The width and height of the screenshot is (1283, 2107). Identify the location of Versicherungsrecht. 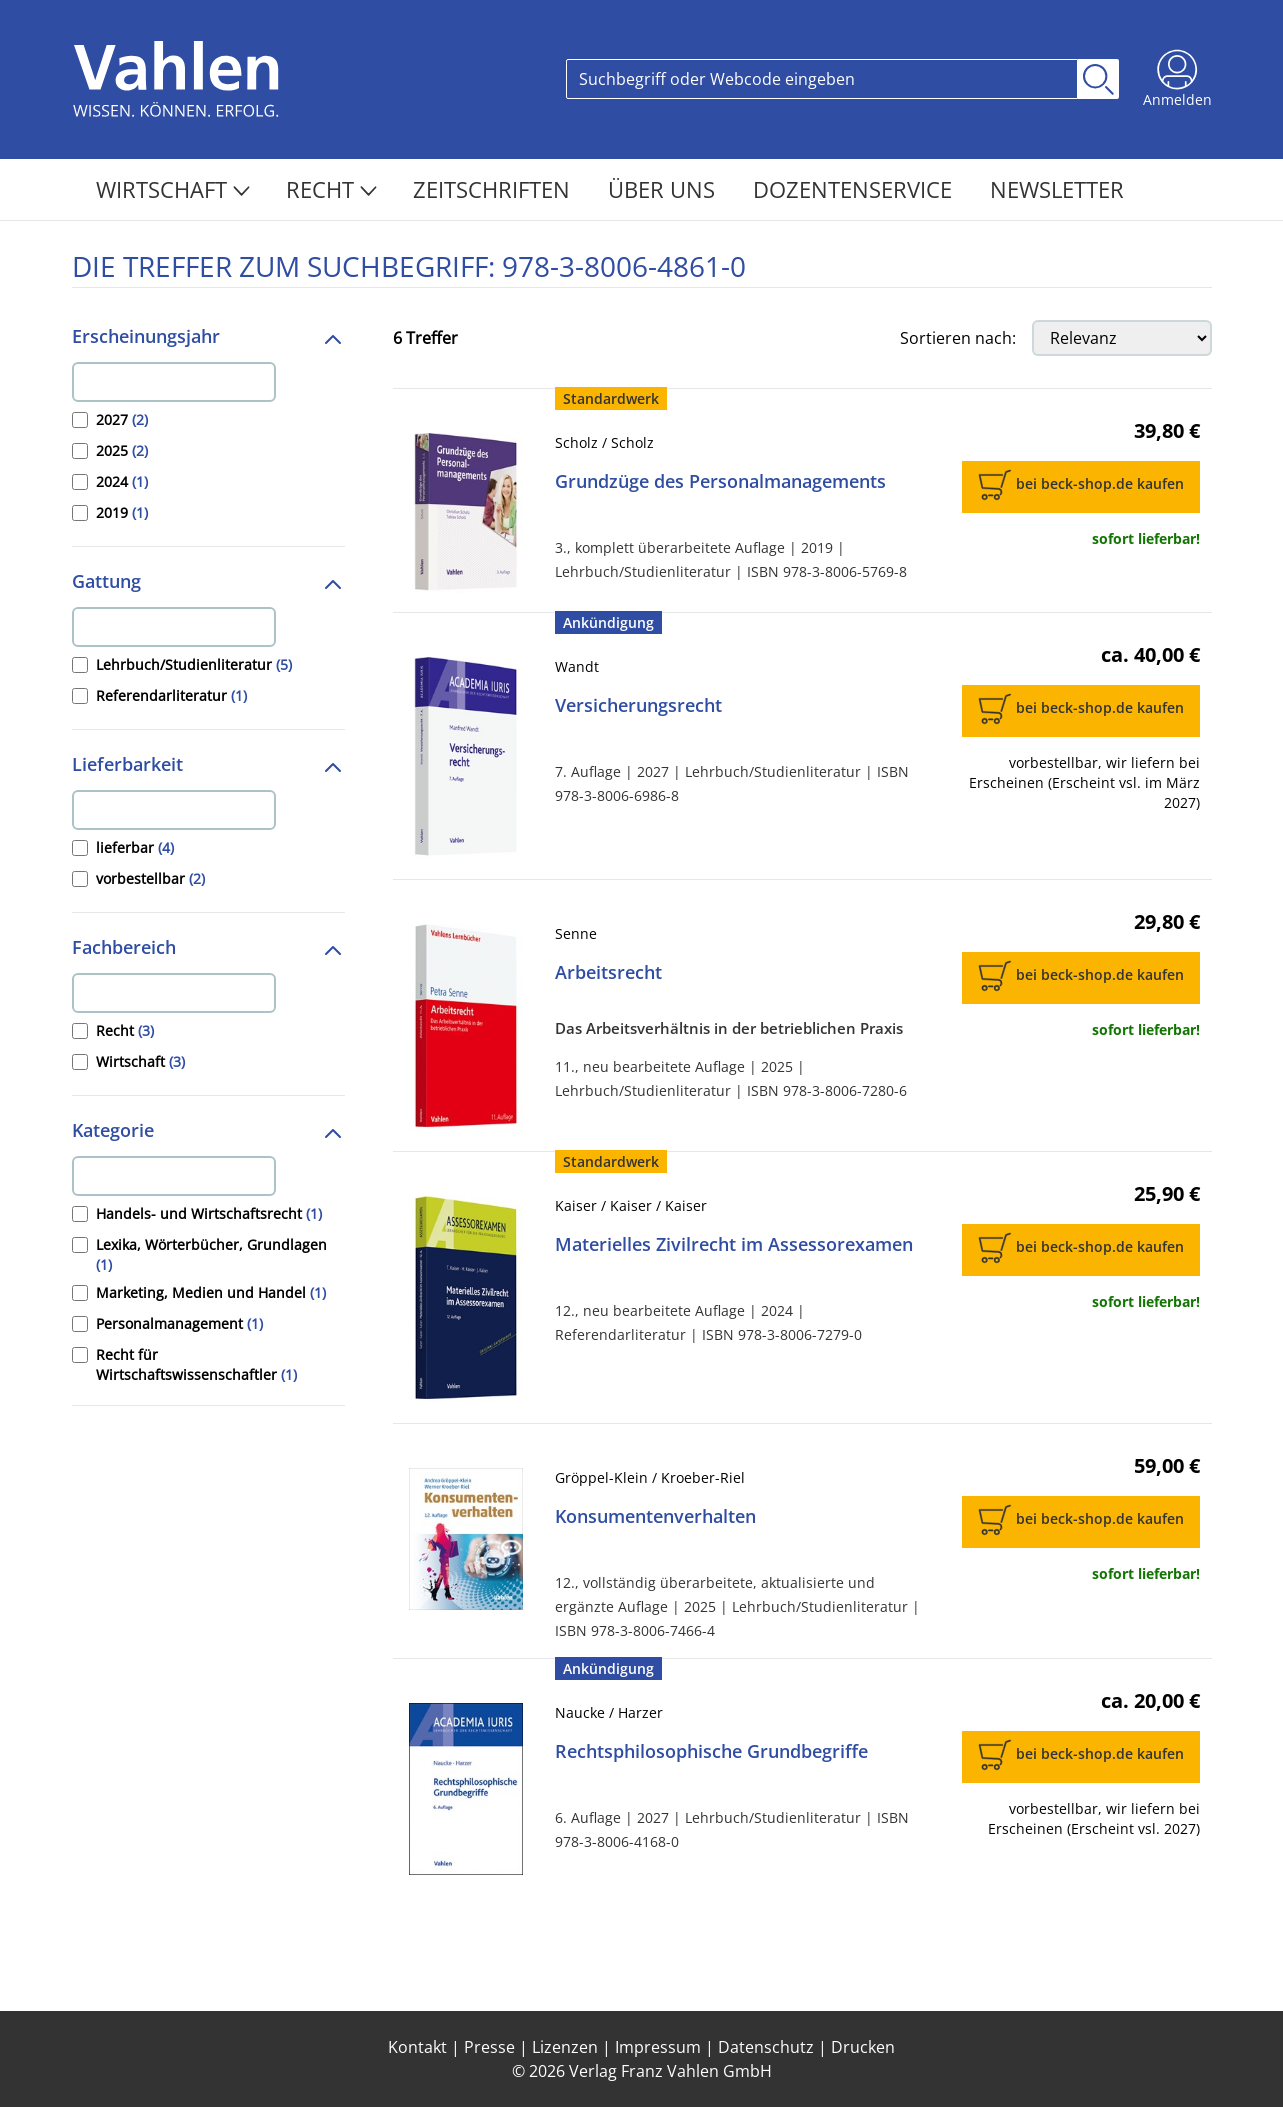
(638, 705).